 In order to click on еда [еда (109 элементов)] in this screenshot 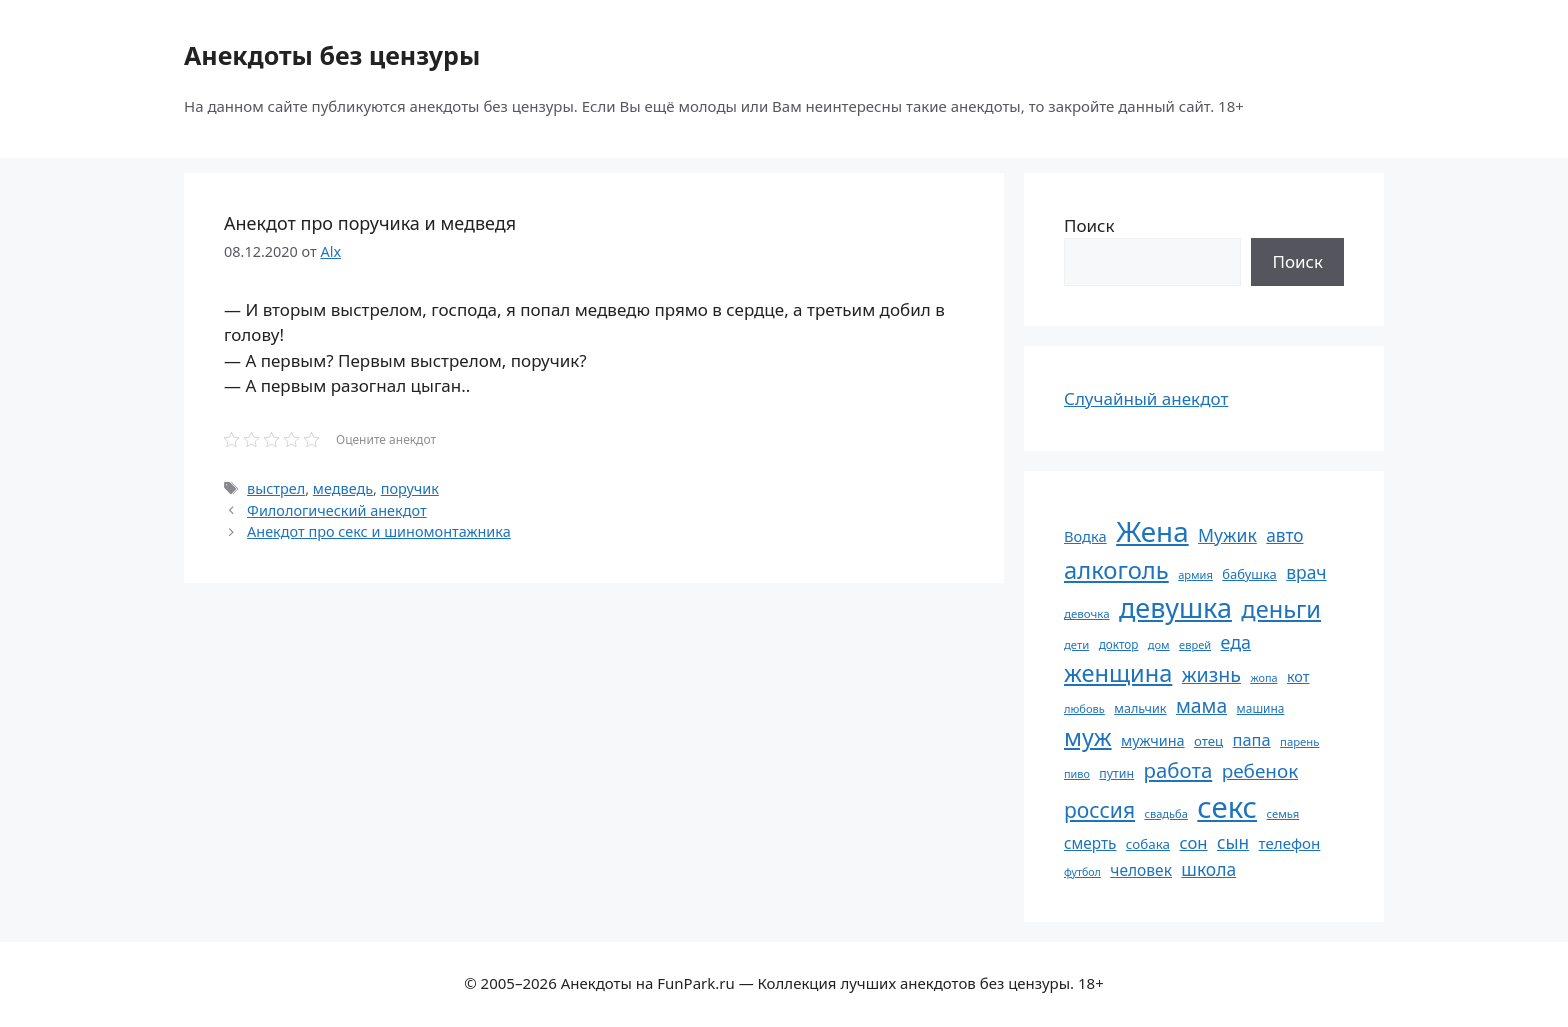, I will do `click(1236, 642)`.